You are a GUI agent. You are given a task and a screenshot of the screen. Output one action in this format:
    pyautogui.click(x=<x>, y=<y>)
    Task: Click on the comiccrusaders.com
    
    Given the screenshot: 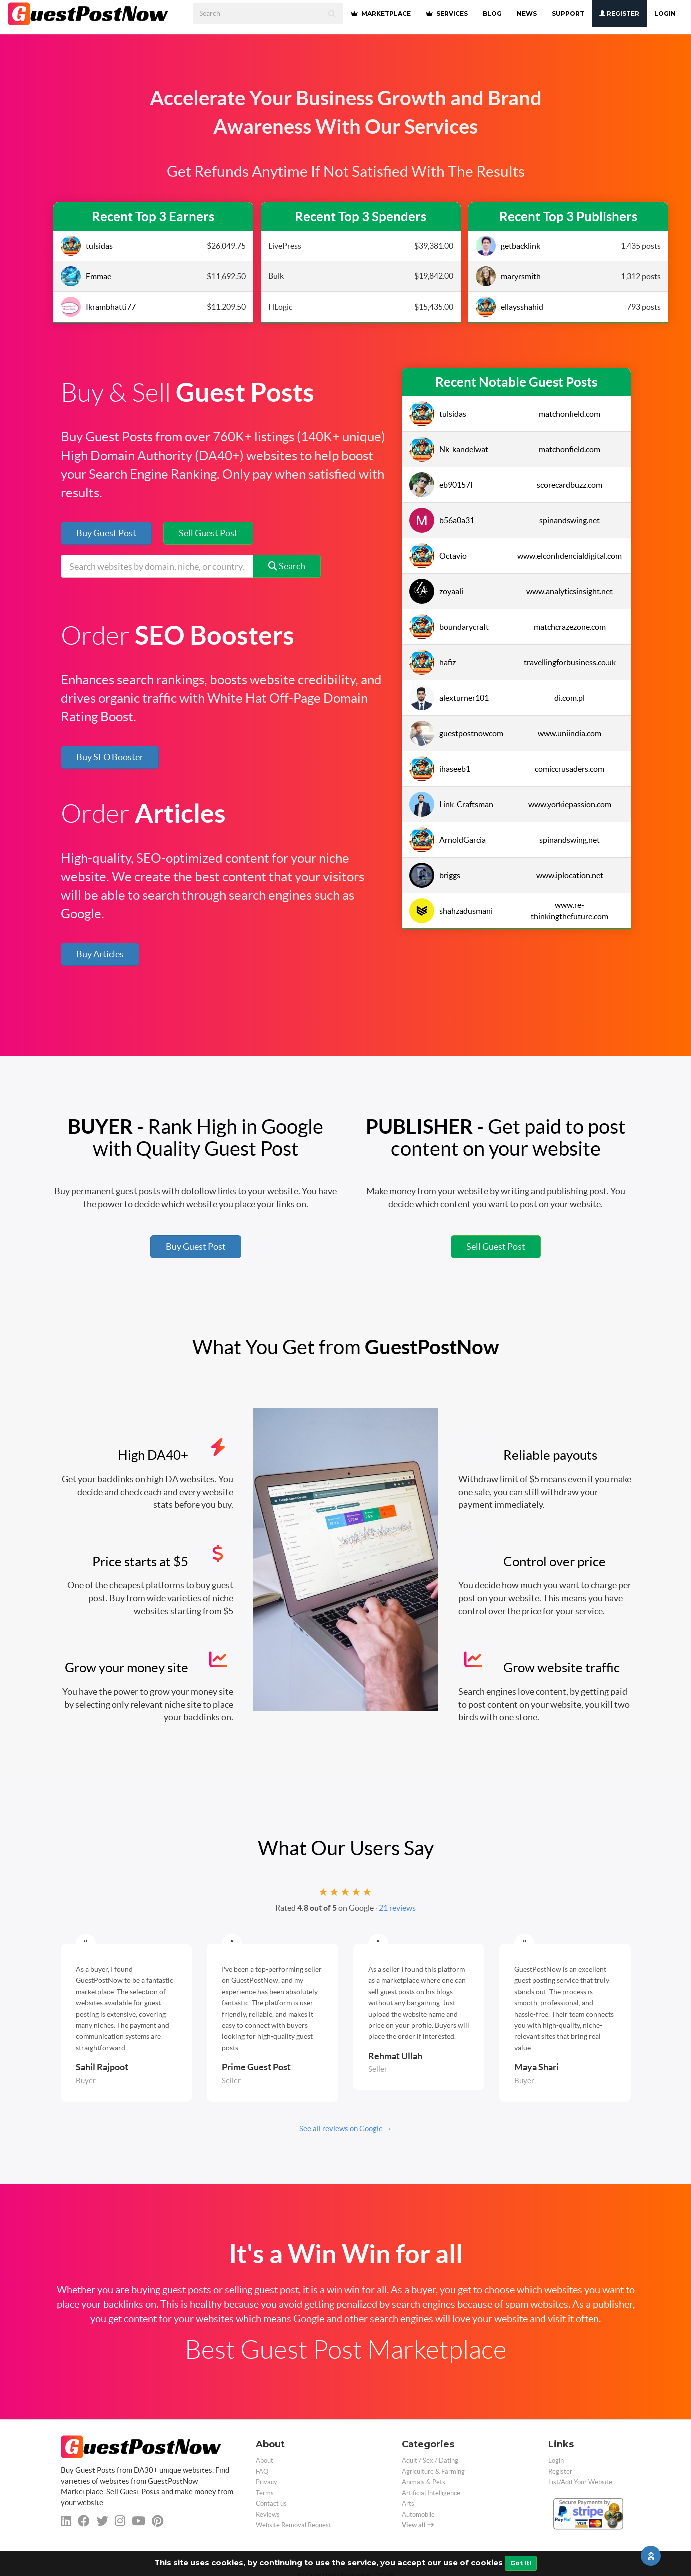 What is the action you would take?
    pyautogui.click(x=569, y=768)
    